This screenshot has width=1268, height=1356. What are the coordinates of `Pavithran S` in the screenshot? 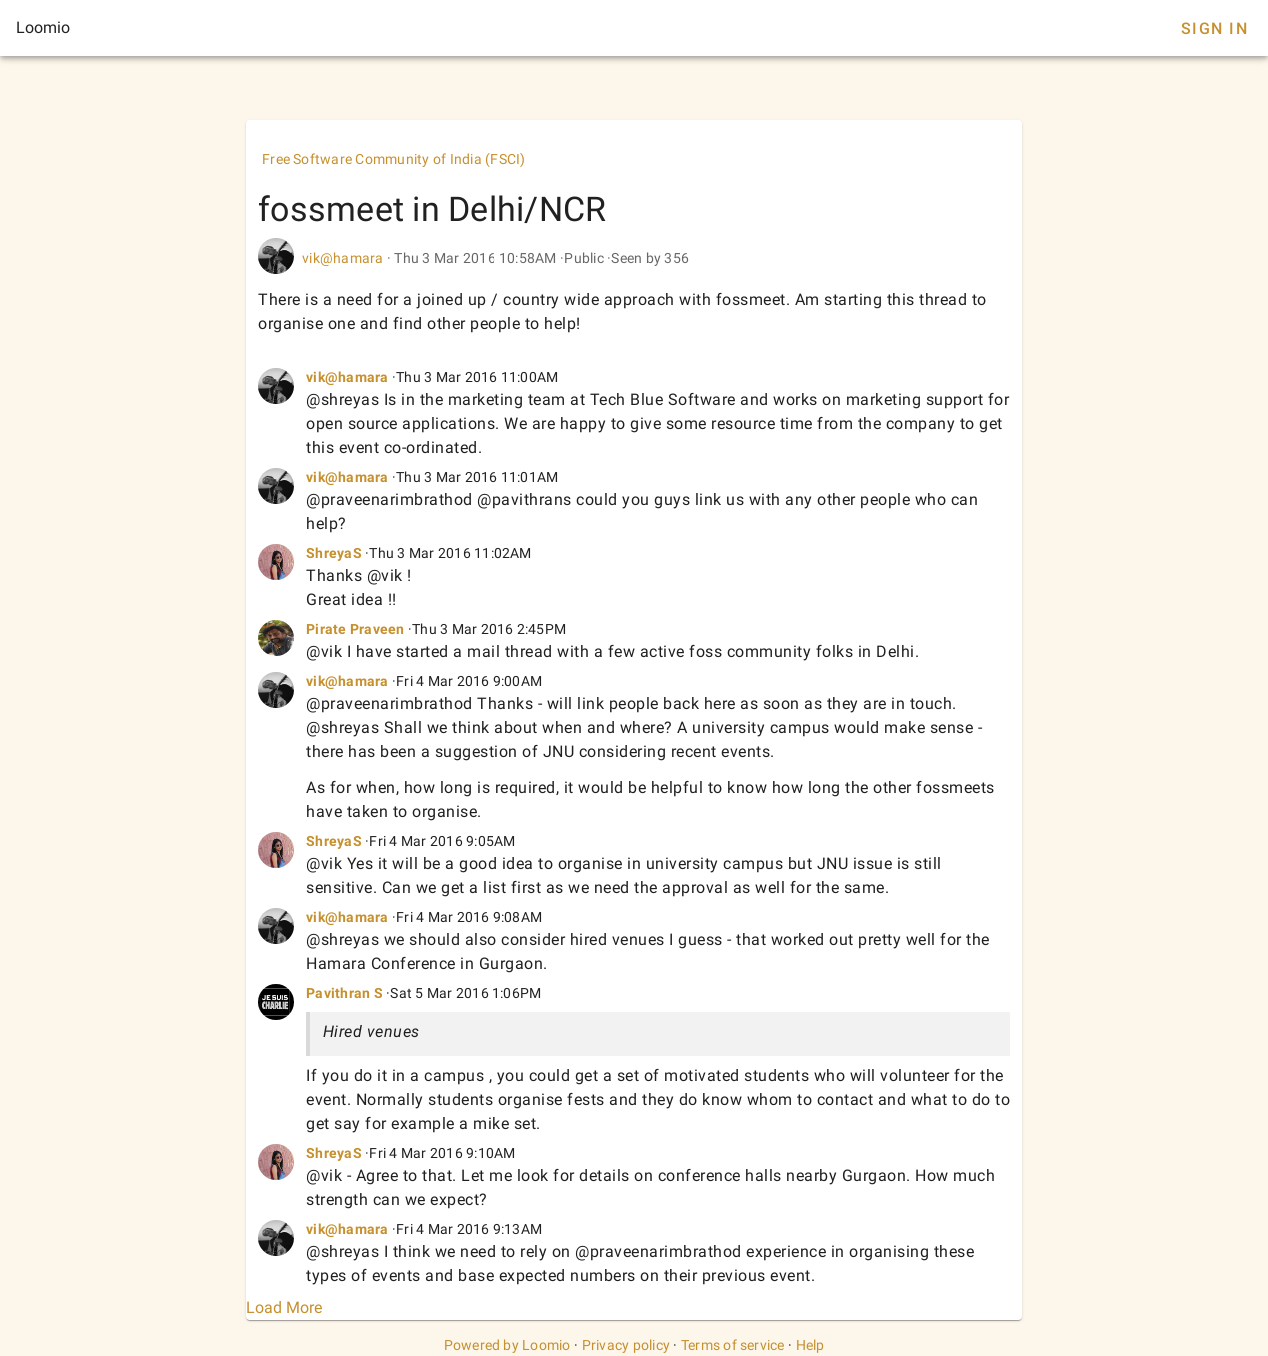 It's located at (344, 993).